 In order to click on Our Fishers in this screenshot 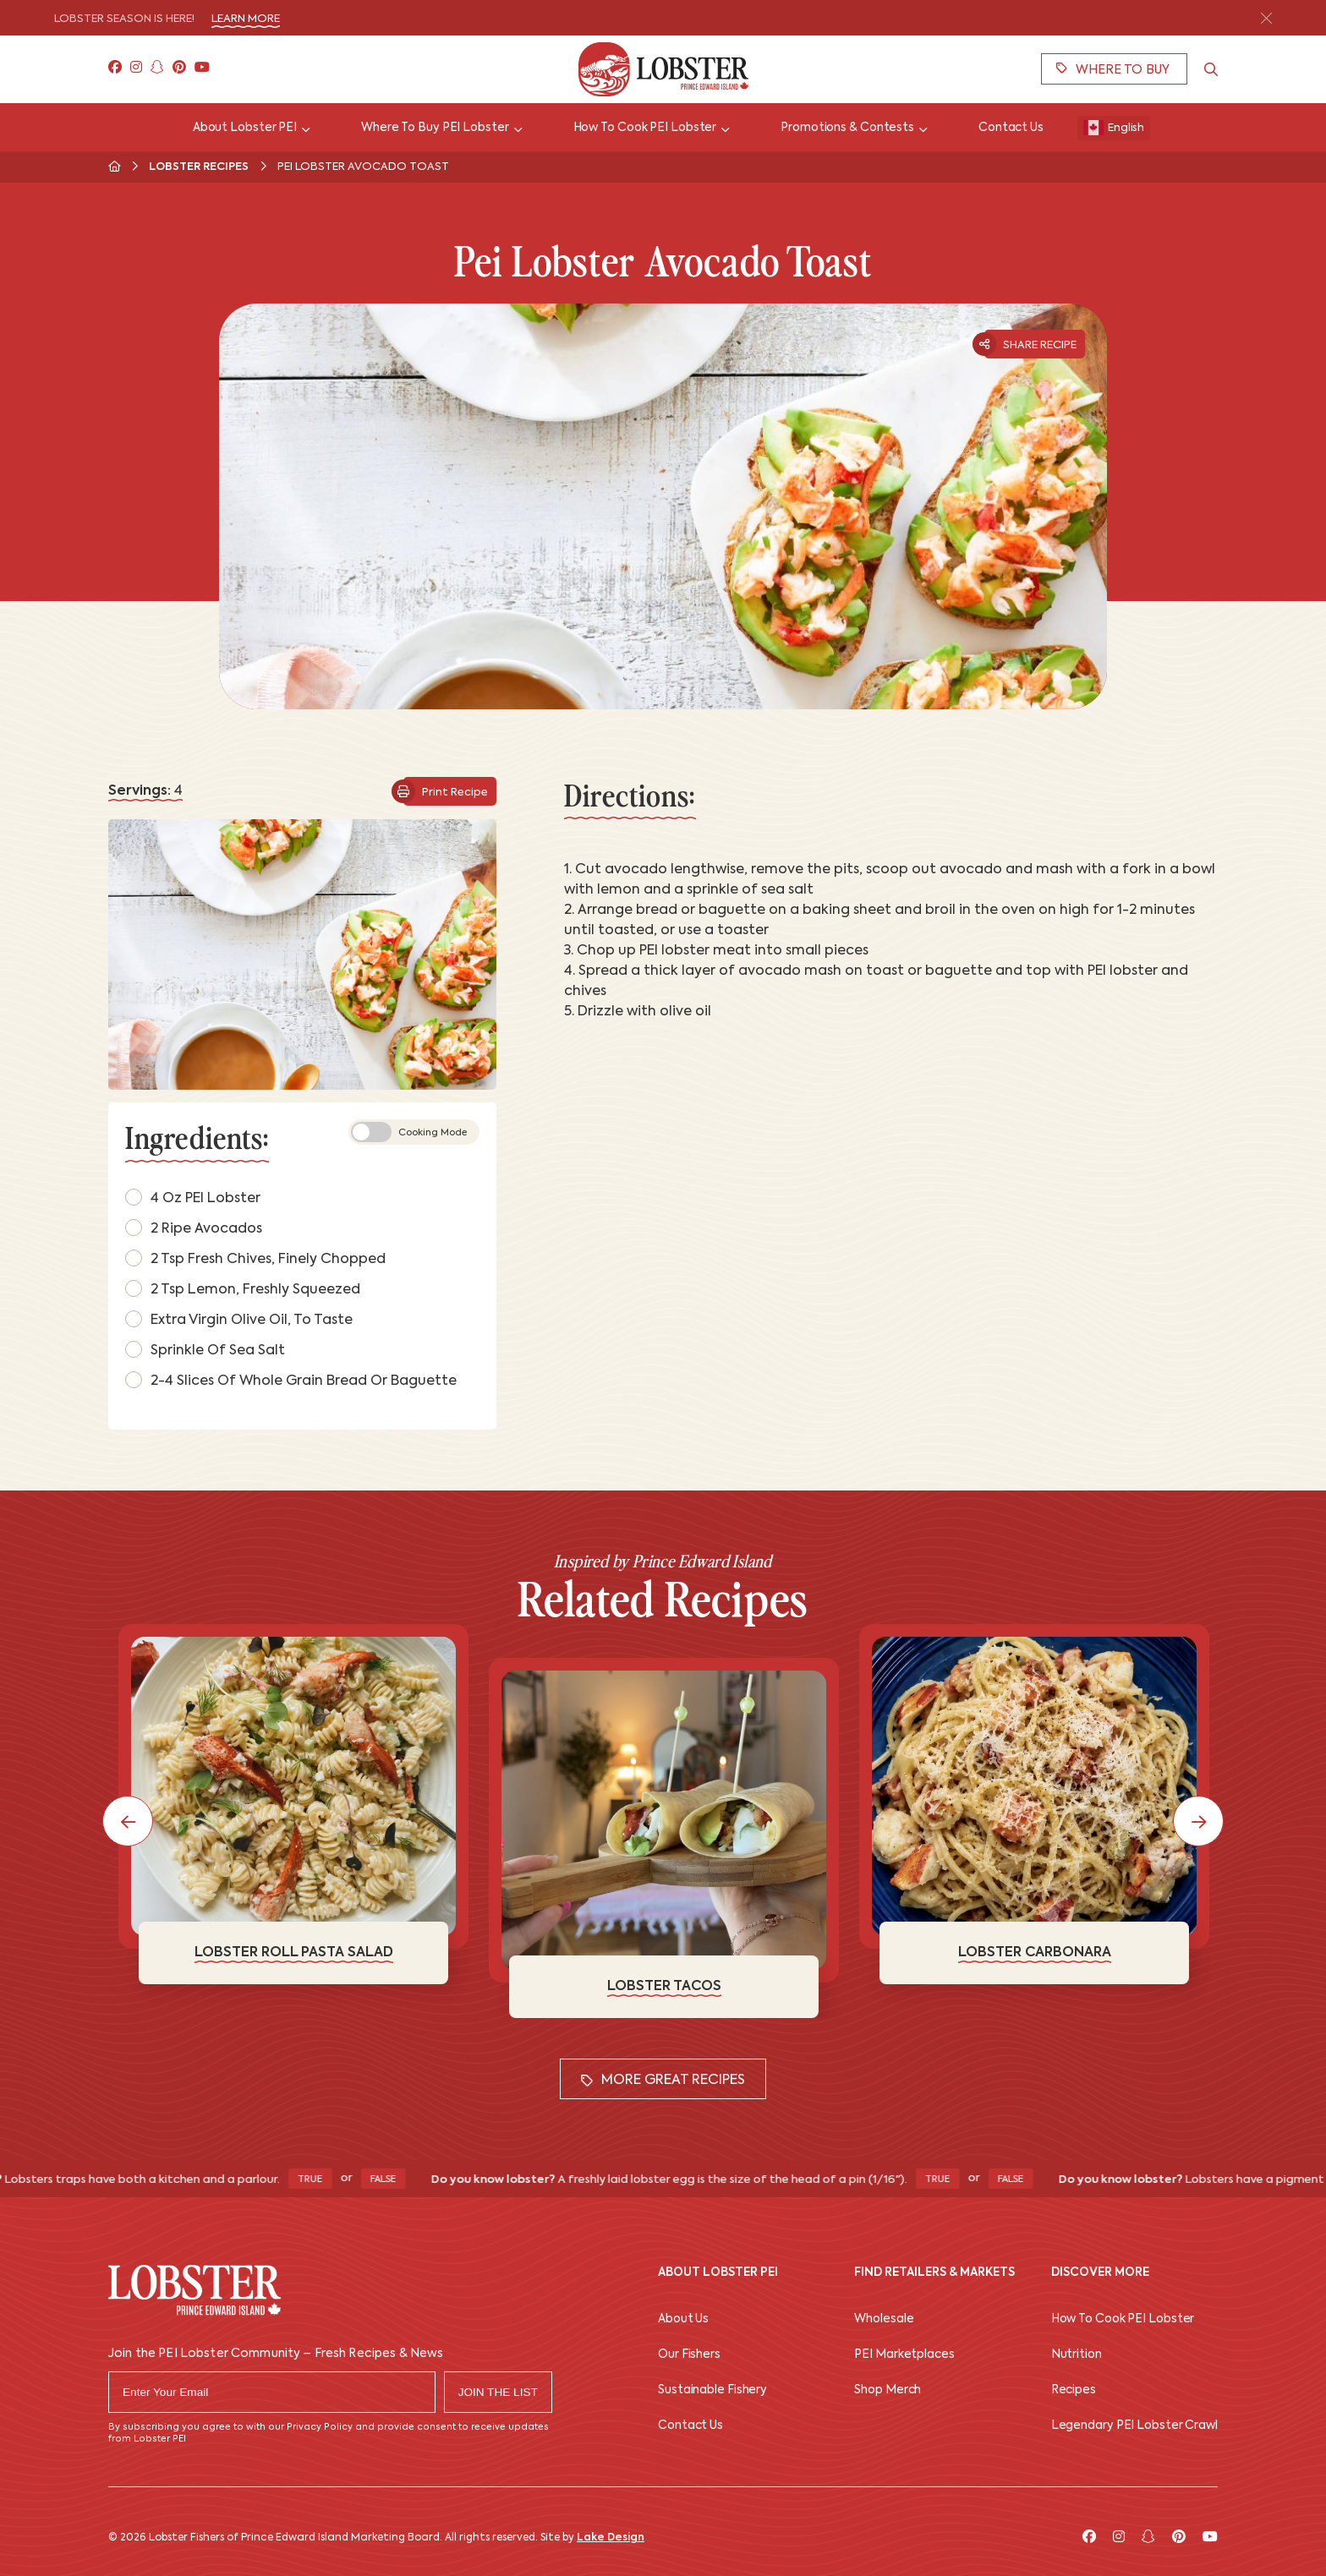, I will do `click(689, 2354)`.